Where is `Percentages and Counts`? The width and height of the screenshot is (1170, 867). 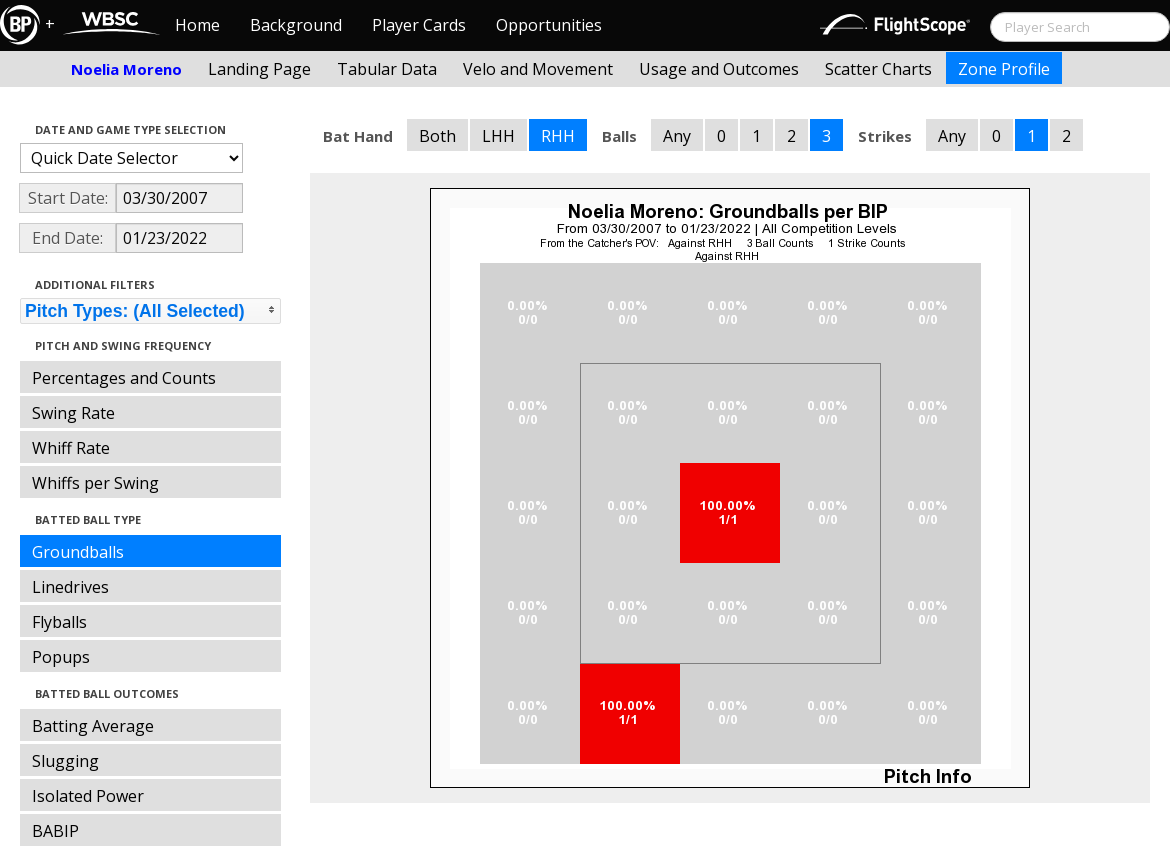
Percentages and Counts is located at coordinates (124, 378).